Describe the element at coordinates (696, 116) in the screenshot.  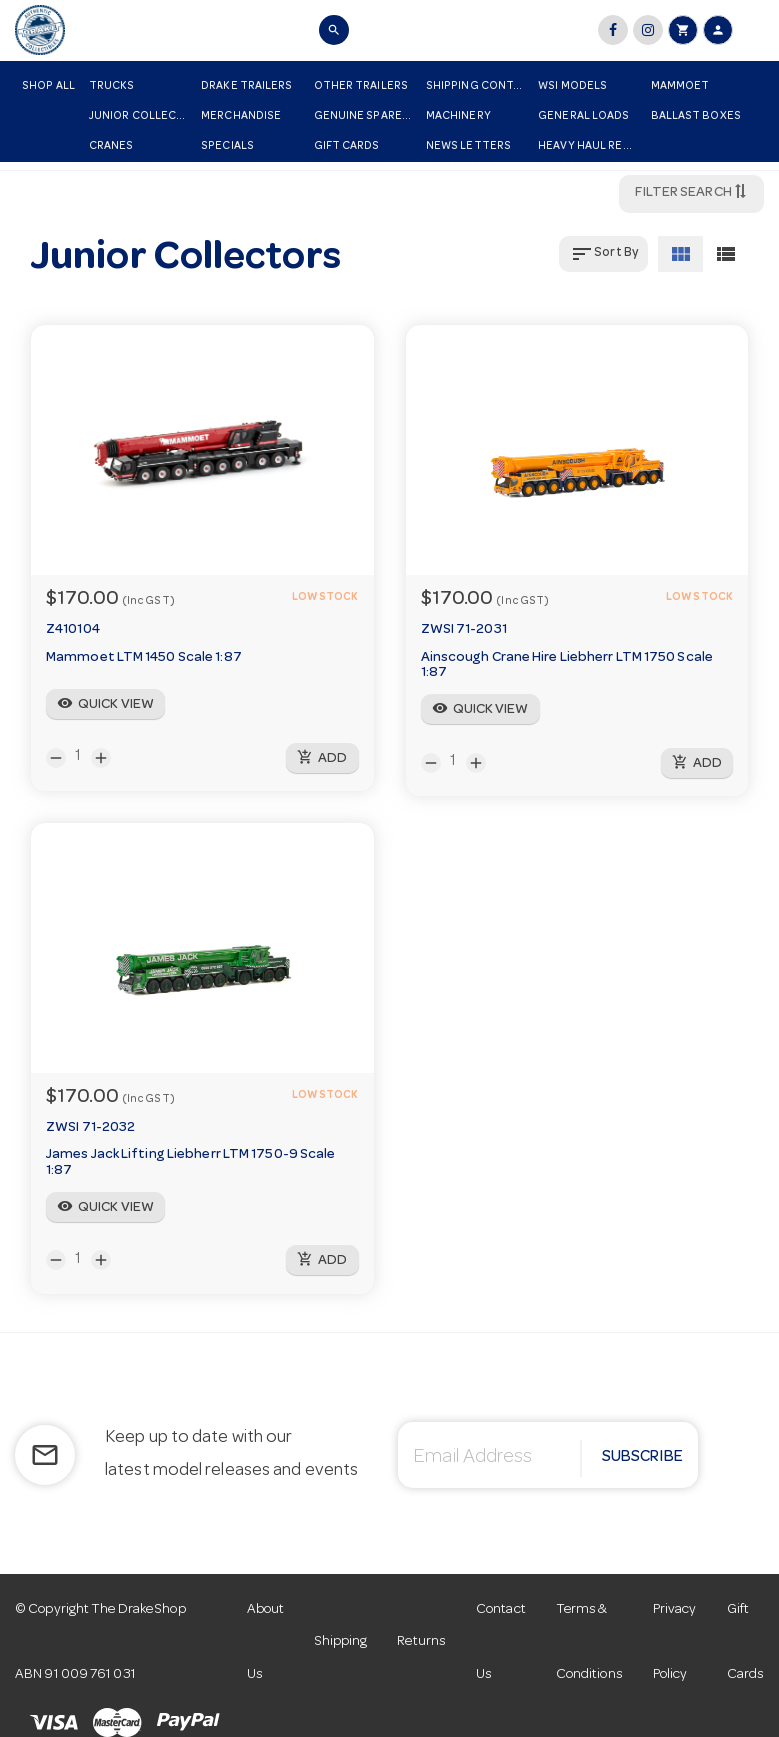
I see `Ballast Boxes` at that location.